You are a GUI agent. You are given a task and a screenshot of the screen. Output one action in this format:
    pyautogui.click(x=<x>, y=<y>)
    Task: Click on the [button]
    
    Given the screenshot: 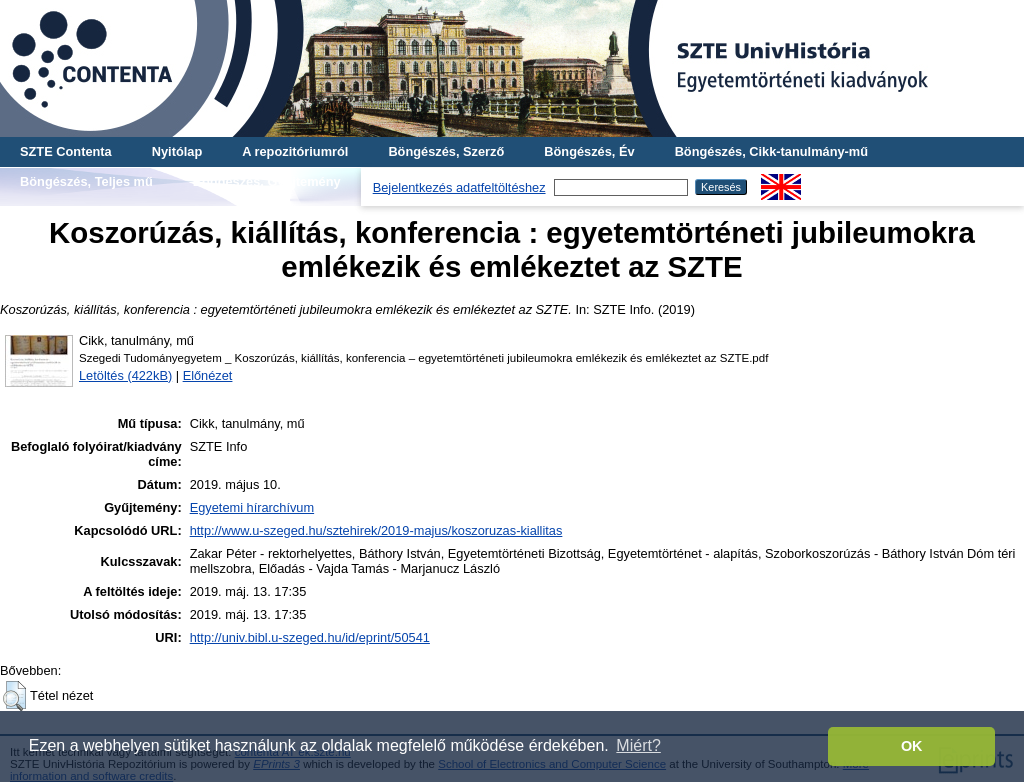 What is the action you would take?
    pyautogui.click(x=14, y=696)
    